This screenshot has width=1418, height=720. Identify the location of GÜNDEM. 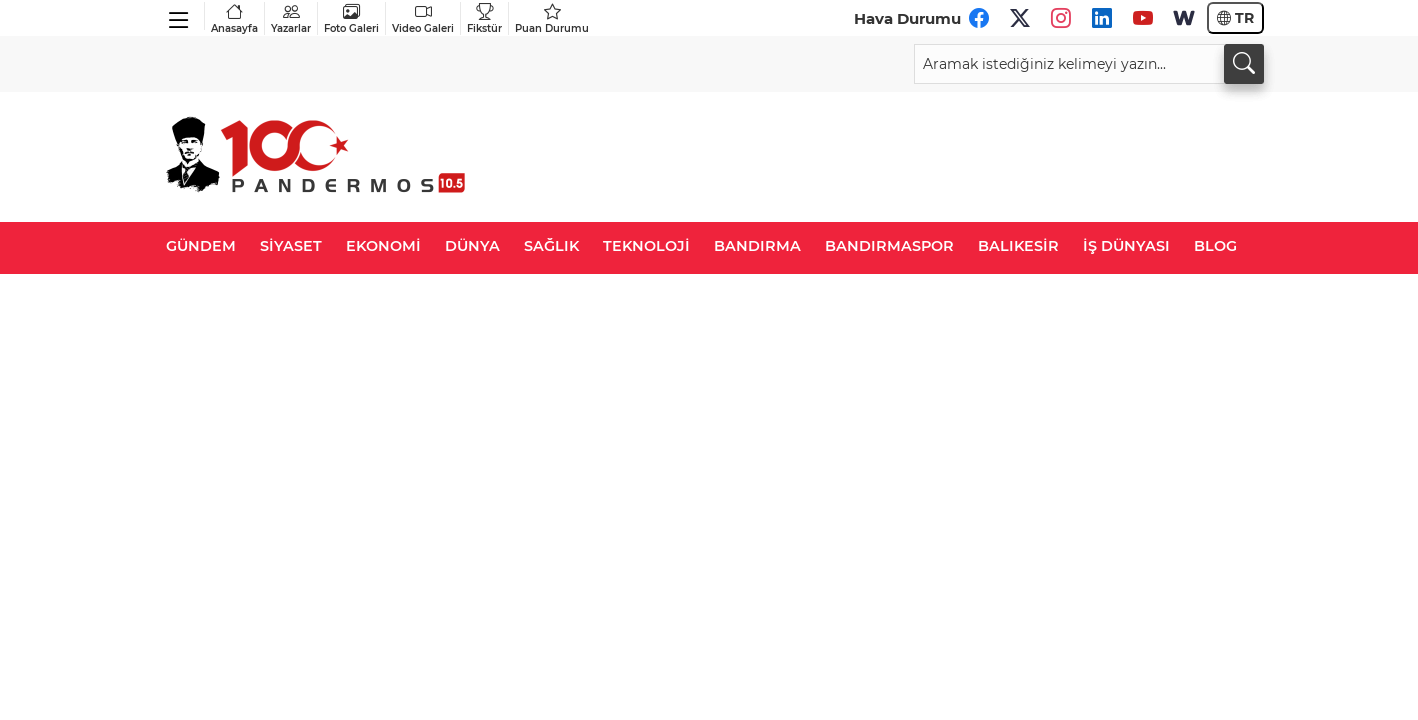
(201, 246).